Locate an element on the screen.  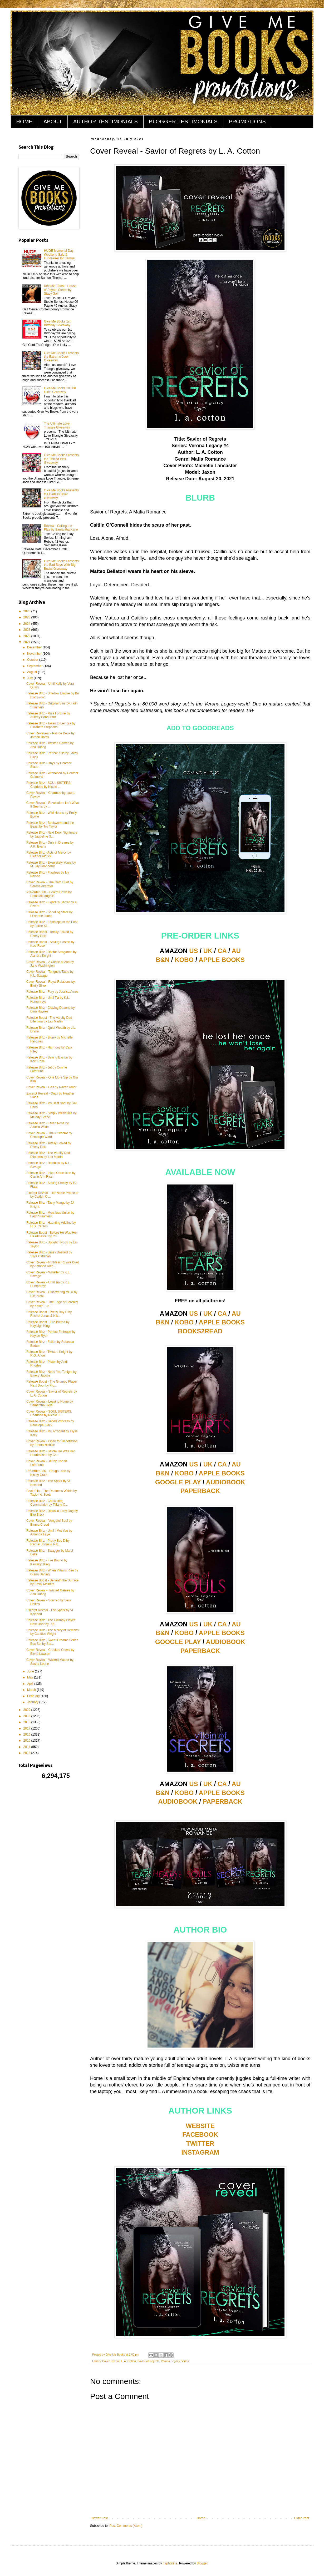
UK is located at coordinates (208, 950).